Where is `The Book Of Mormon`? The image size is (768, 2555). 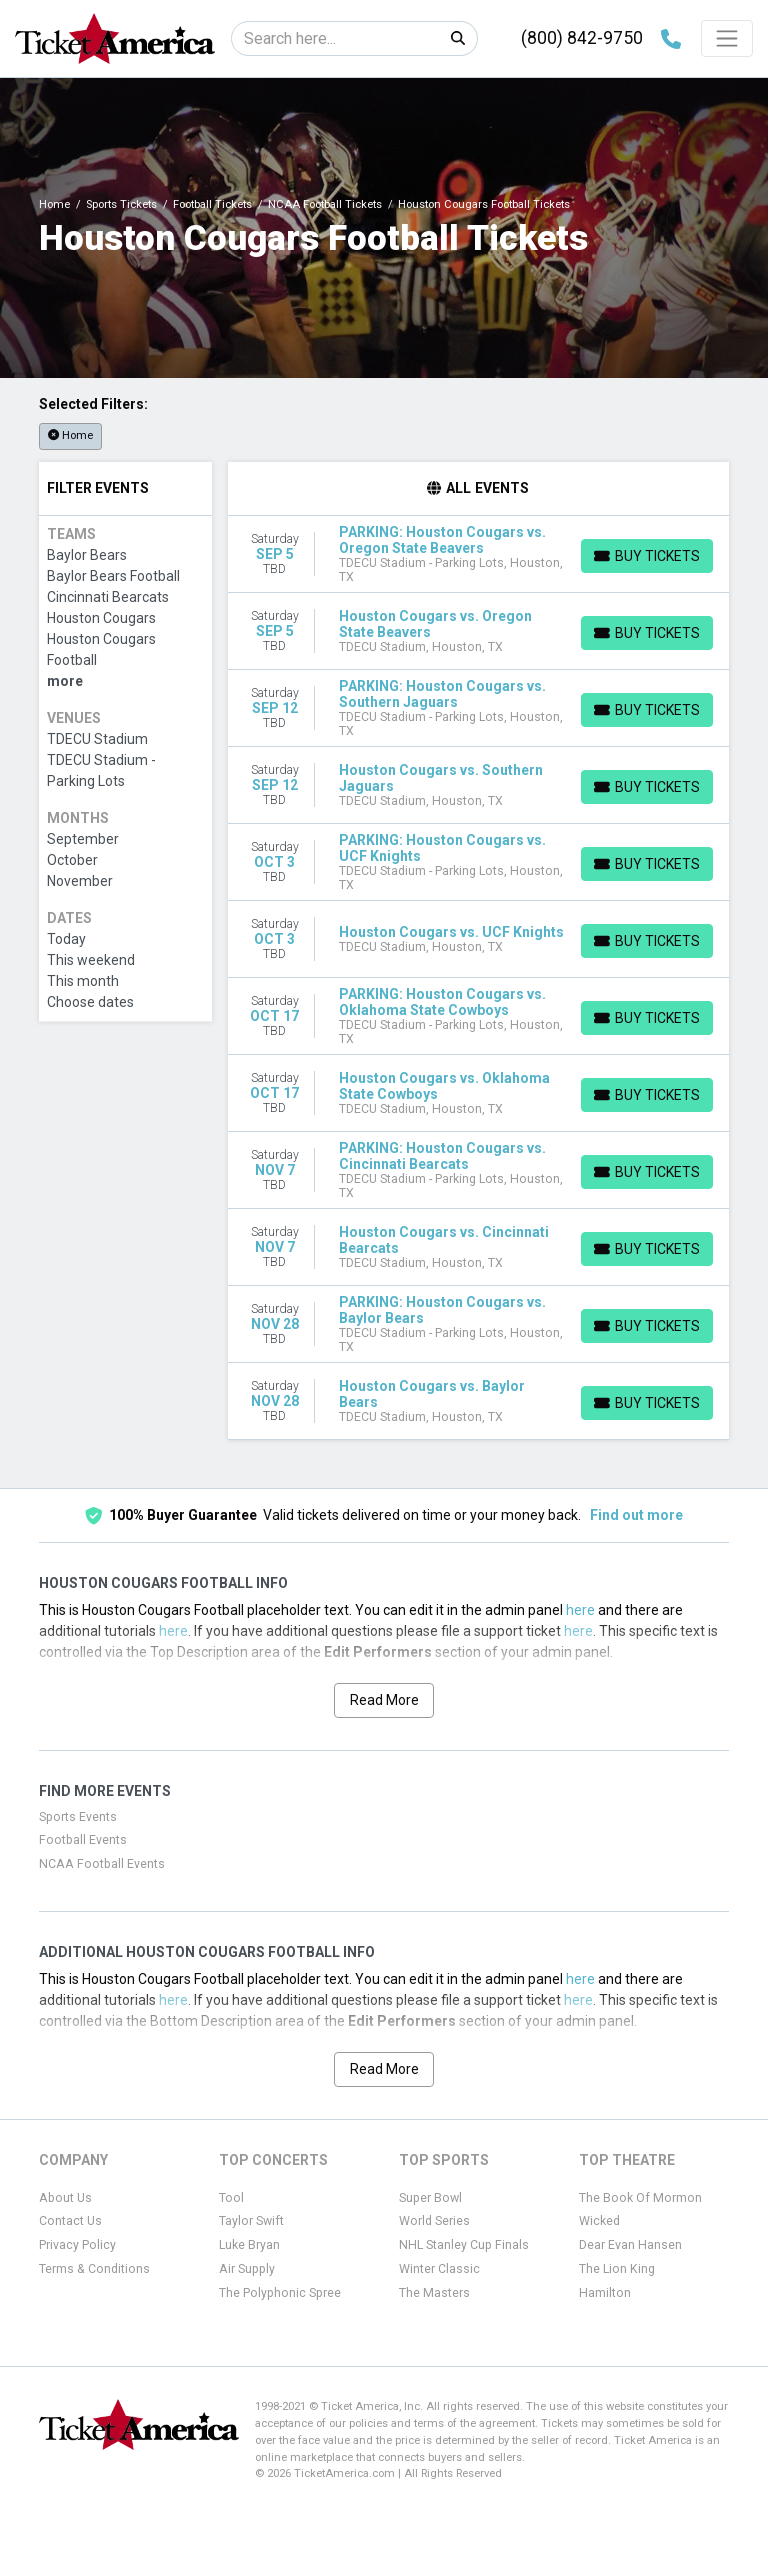
The Book Of Mormon is located at coordinates (640, 2198).